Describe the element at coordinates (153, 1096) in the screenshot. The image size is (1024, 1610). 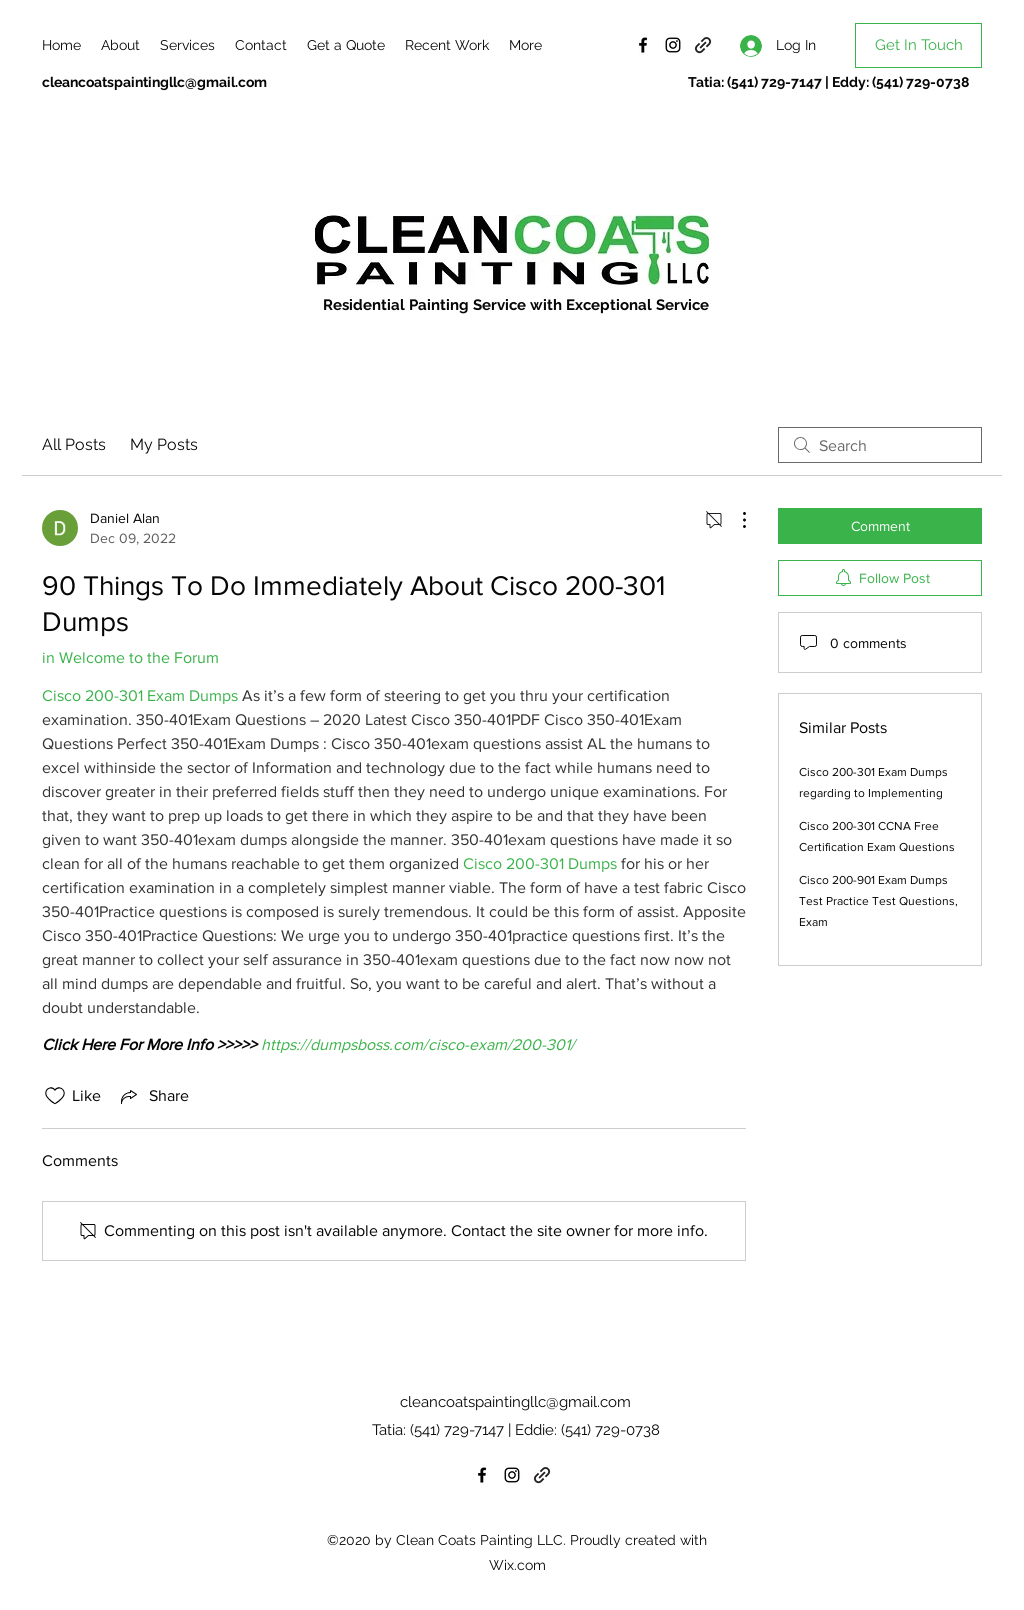
I see `[Share via link]` at that location.